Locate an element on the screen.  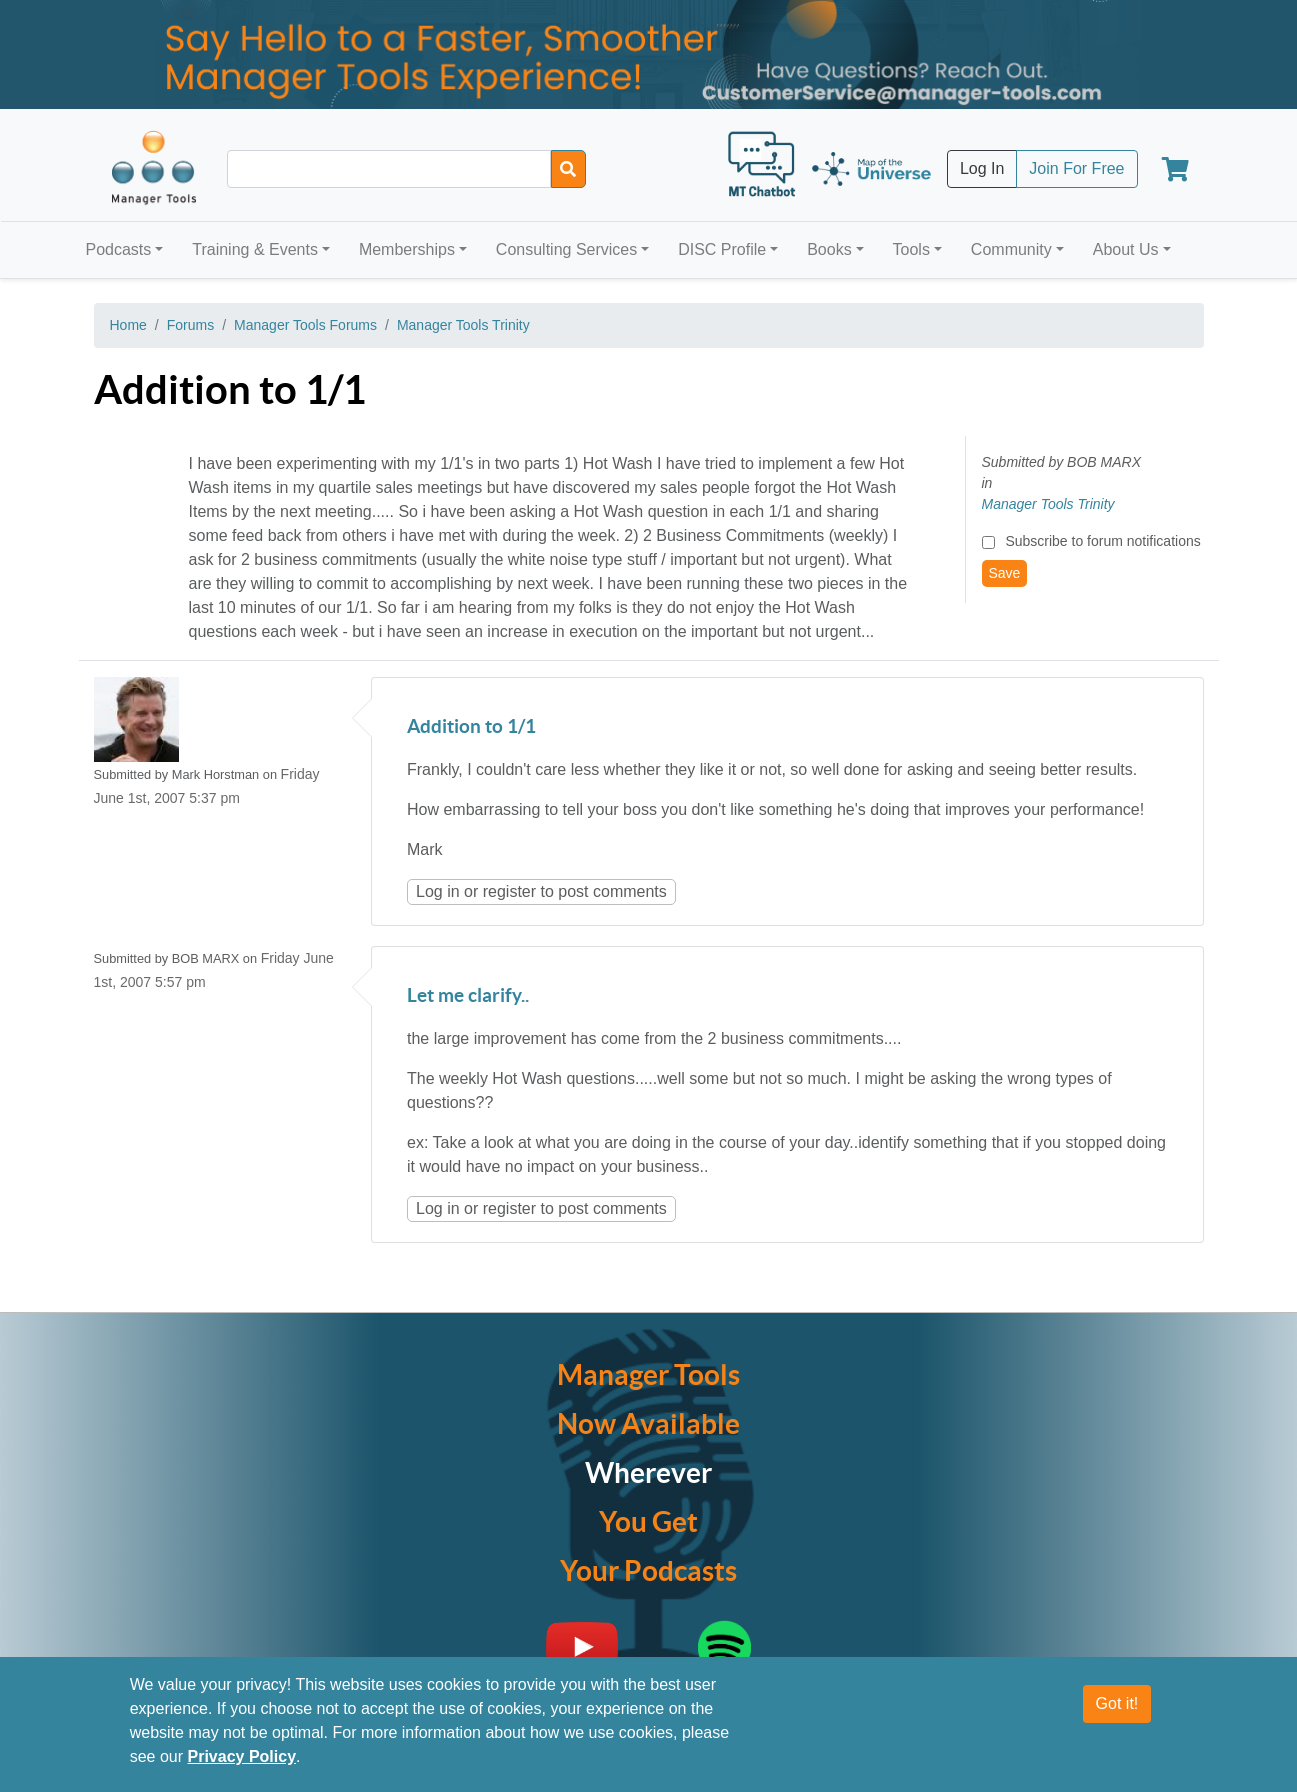
Forums is located at coordinates (190, 325).